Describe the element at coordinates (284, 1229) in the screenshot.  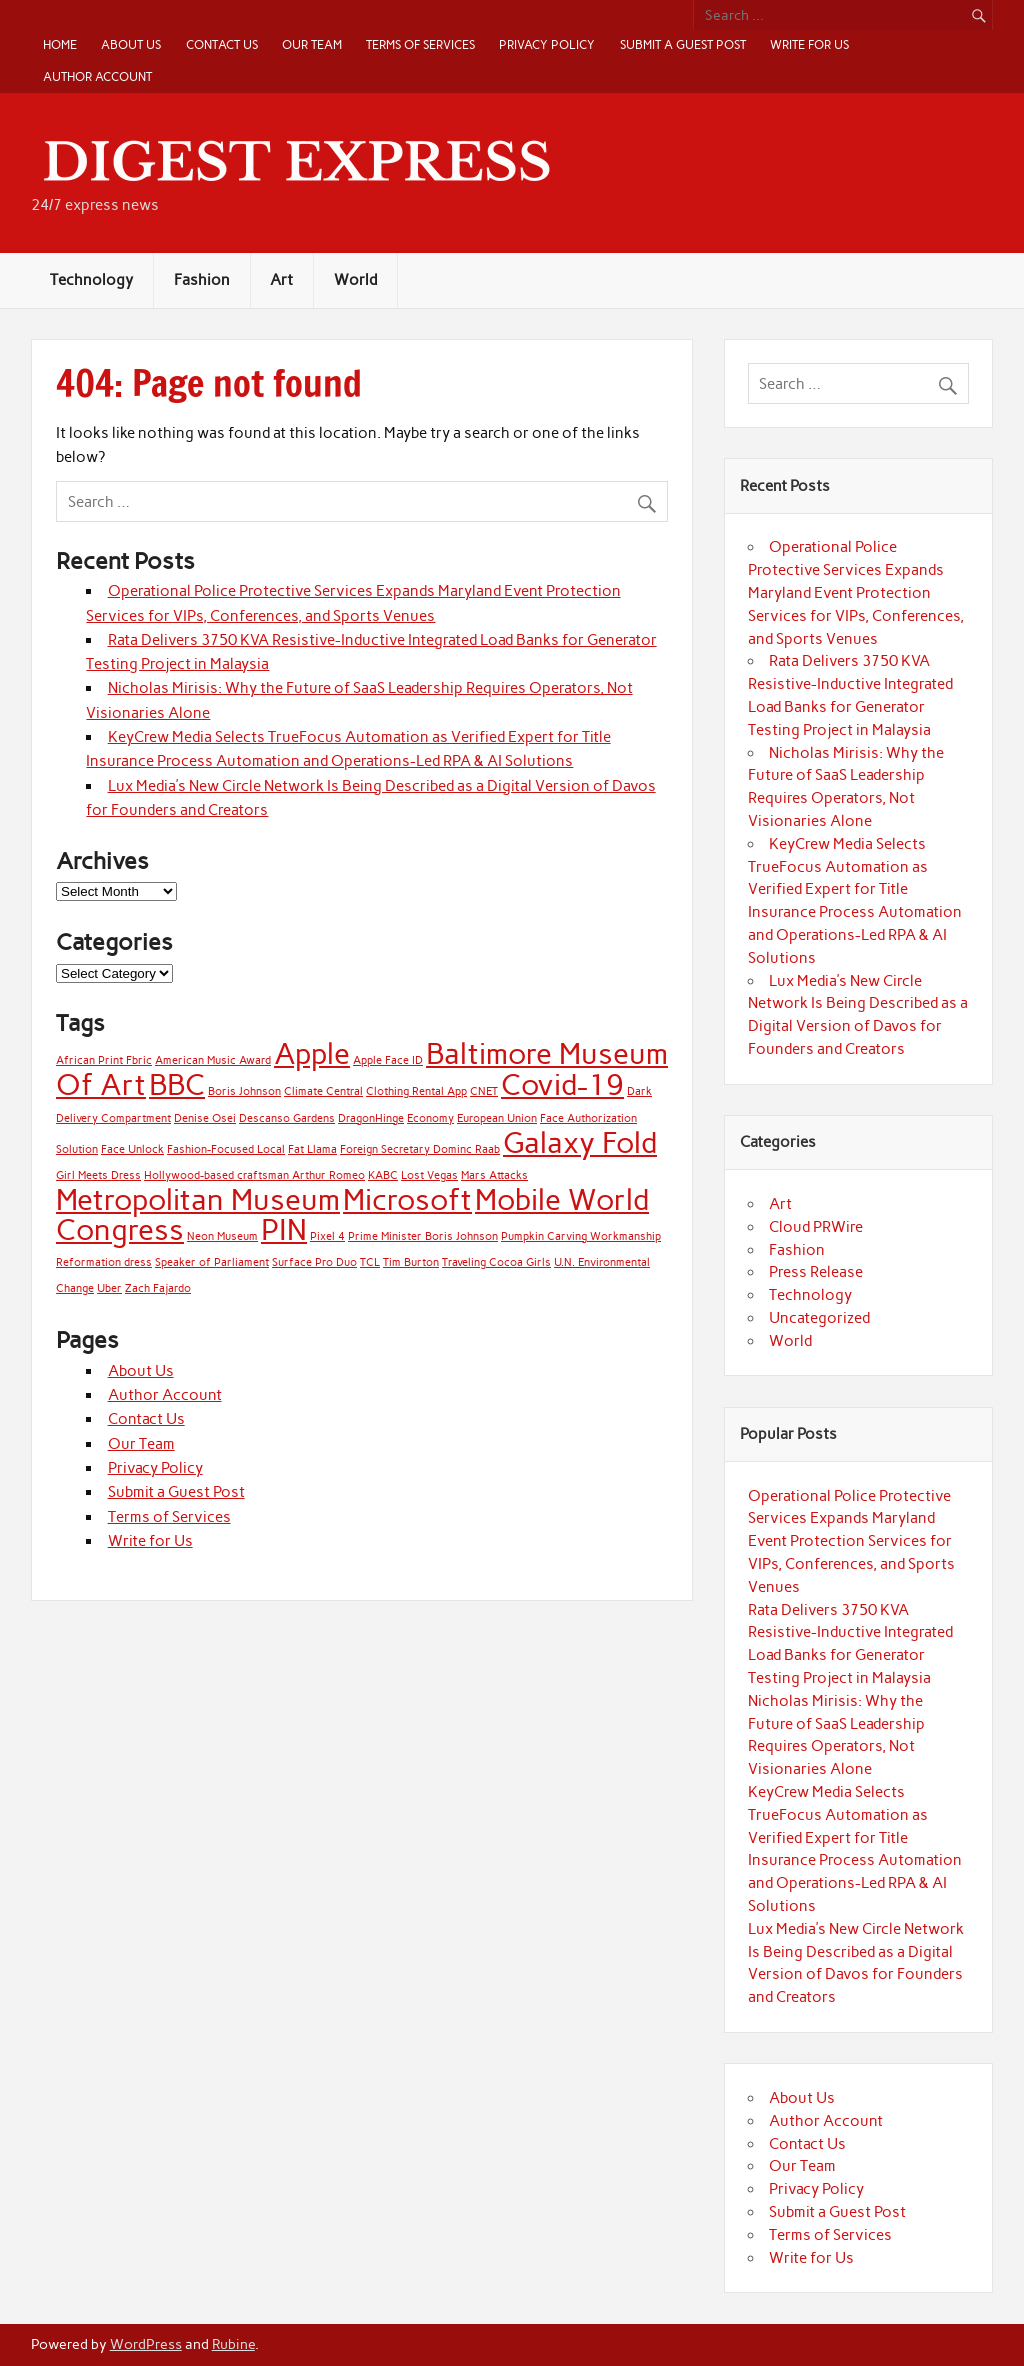
I see `PIN [PIN (2 items)]` at that location.